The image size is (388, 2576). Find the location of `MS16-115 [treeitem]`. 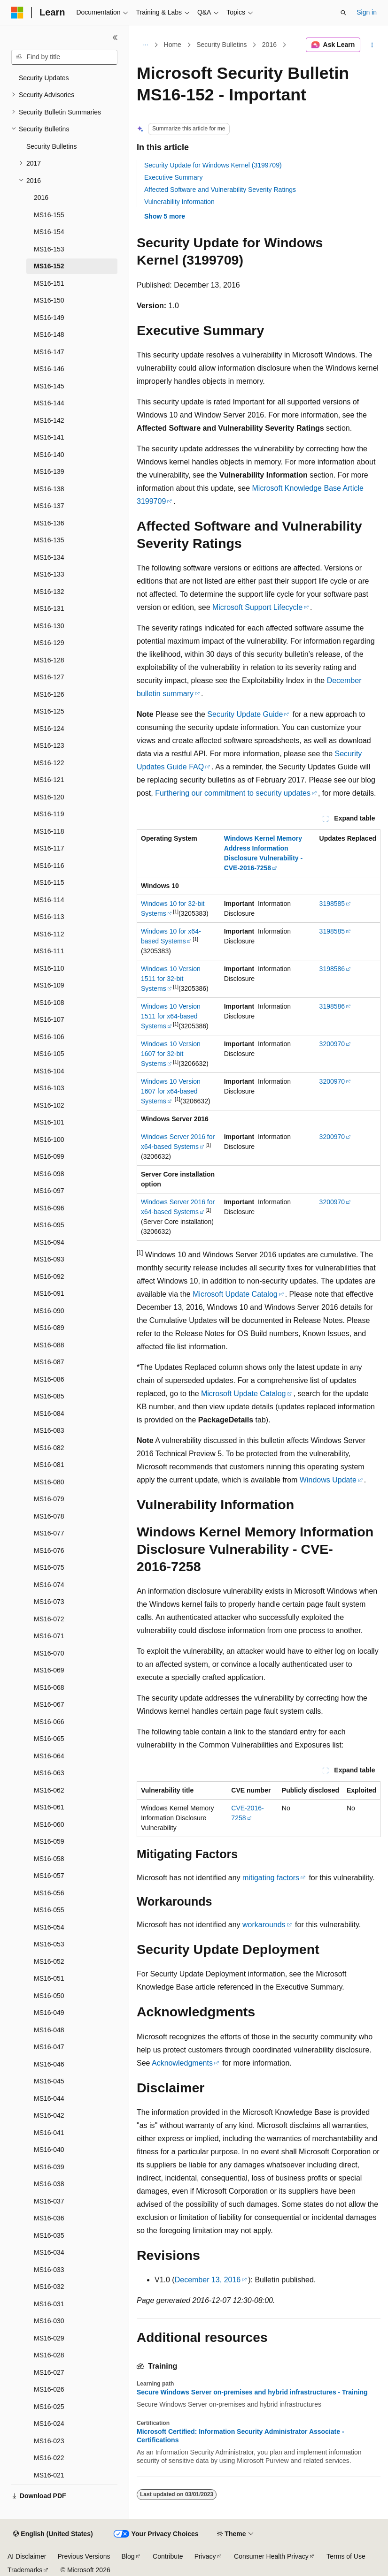

MS16-115 [treeitem] is located at coordinates (49, 882).